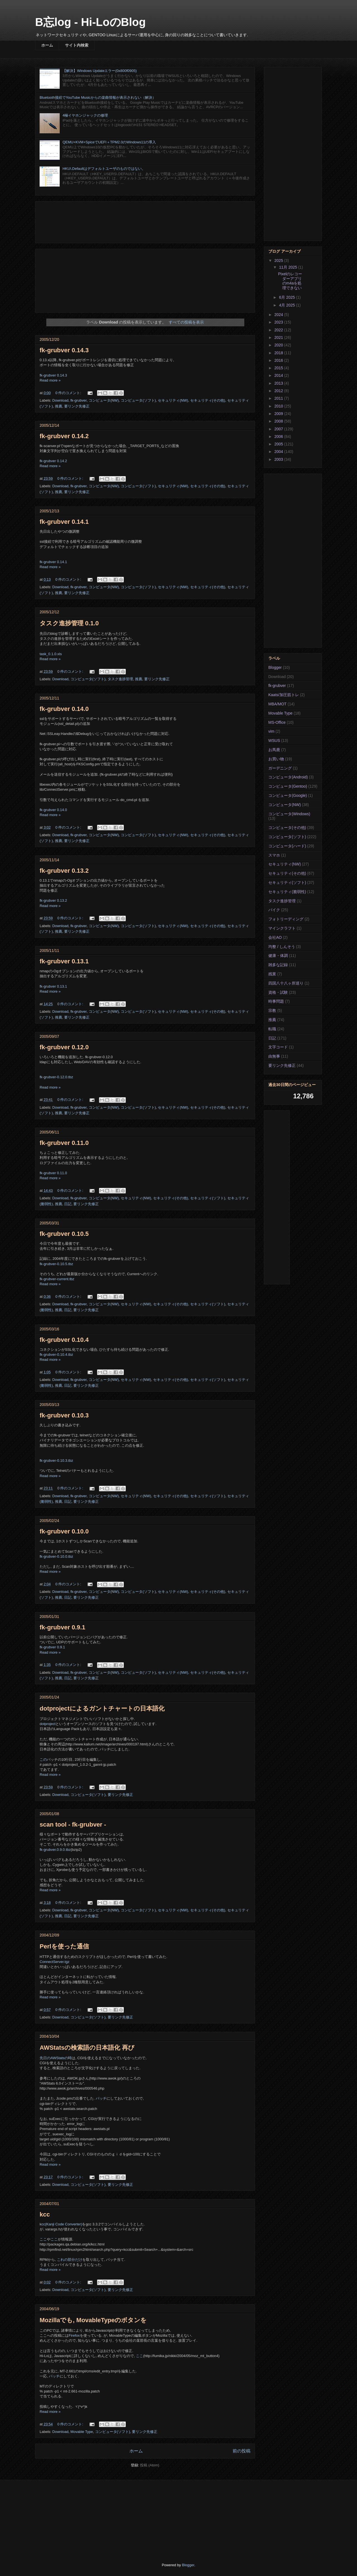 The height and width of the screenshot is (2576, 357). Describe the element at coordinates (279, 337) in the screenshot. I see `2021` at that location.